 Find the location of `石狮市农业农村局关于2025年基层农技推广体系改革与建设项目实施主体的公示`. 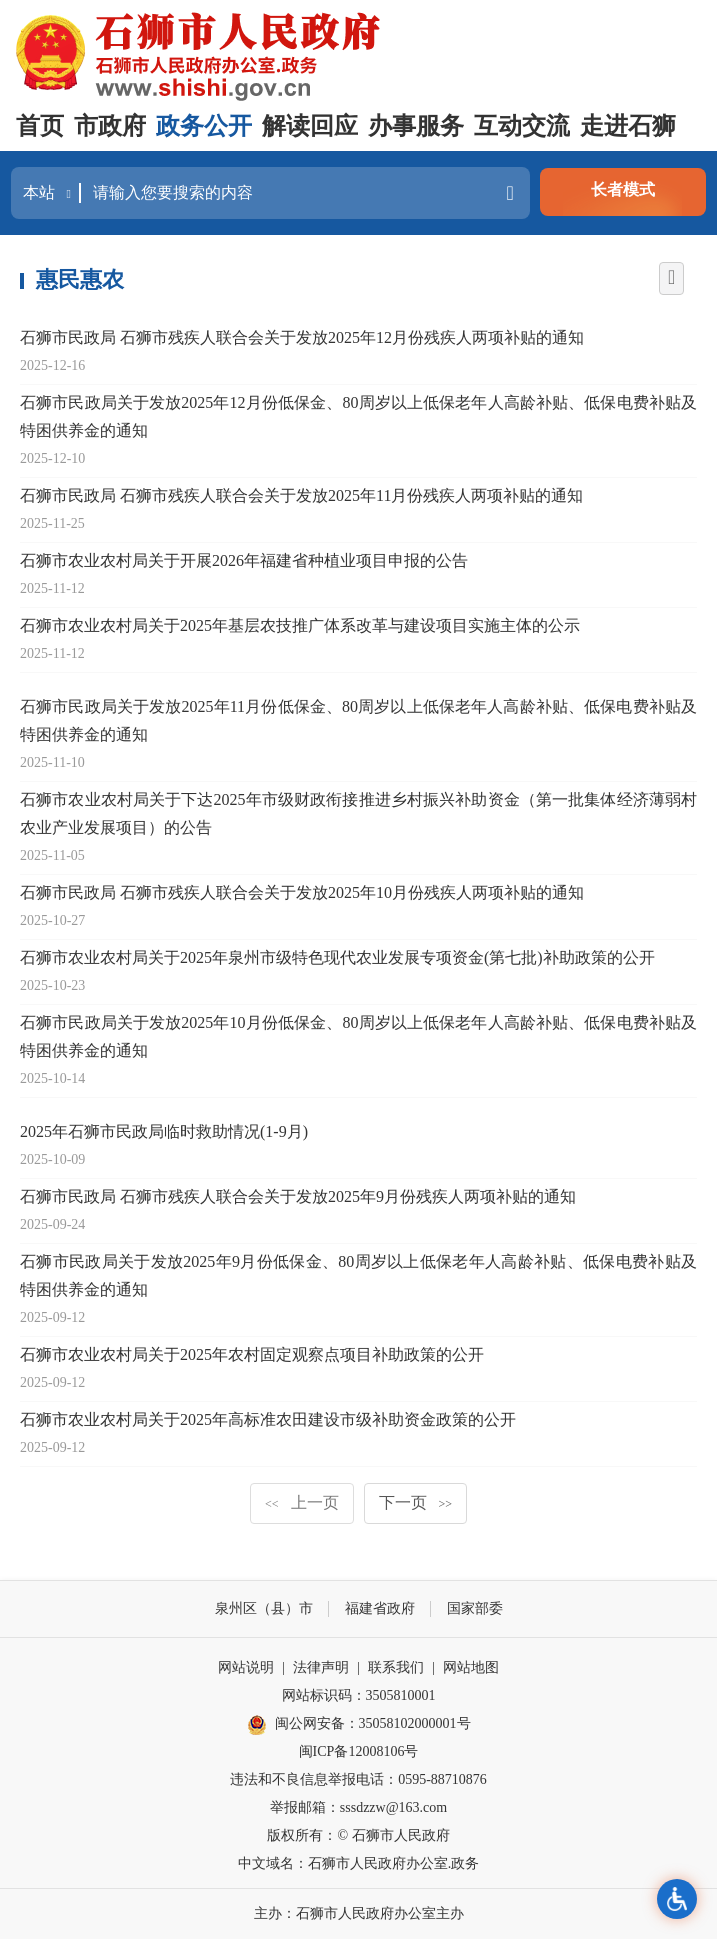

石狮市农业农村局关于2025年基层农技推广体系改革与建设项目实施主体的公示 is located at coordinates (300, 625).